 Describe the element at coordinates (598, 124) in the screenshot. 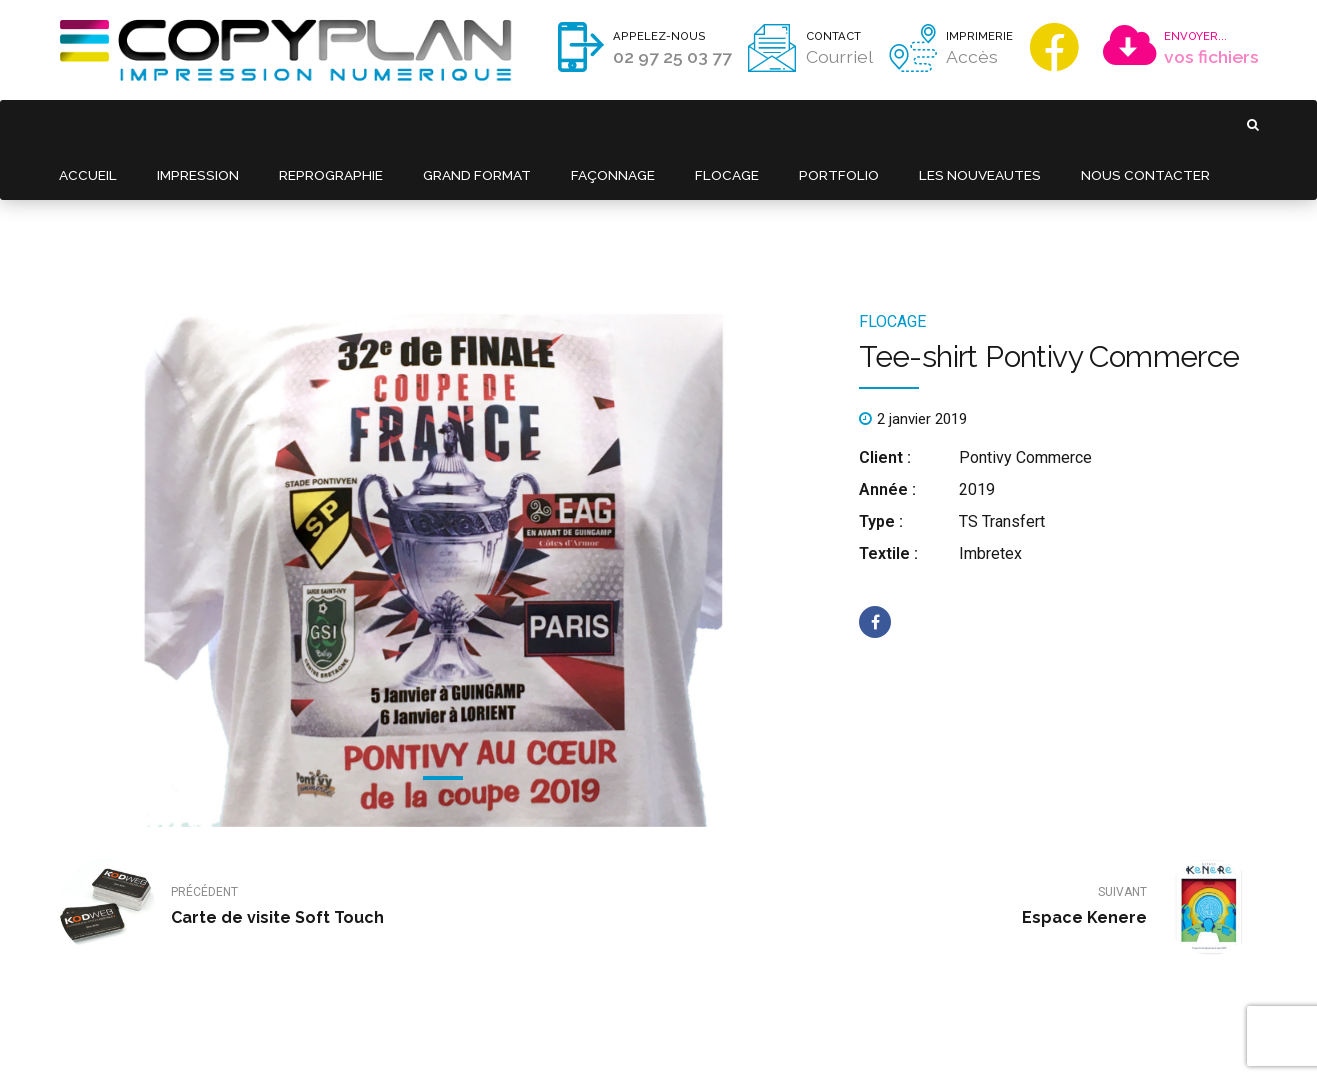

I see `FAÇONNAGE` at that location.